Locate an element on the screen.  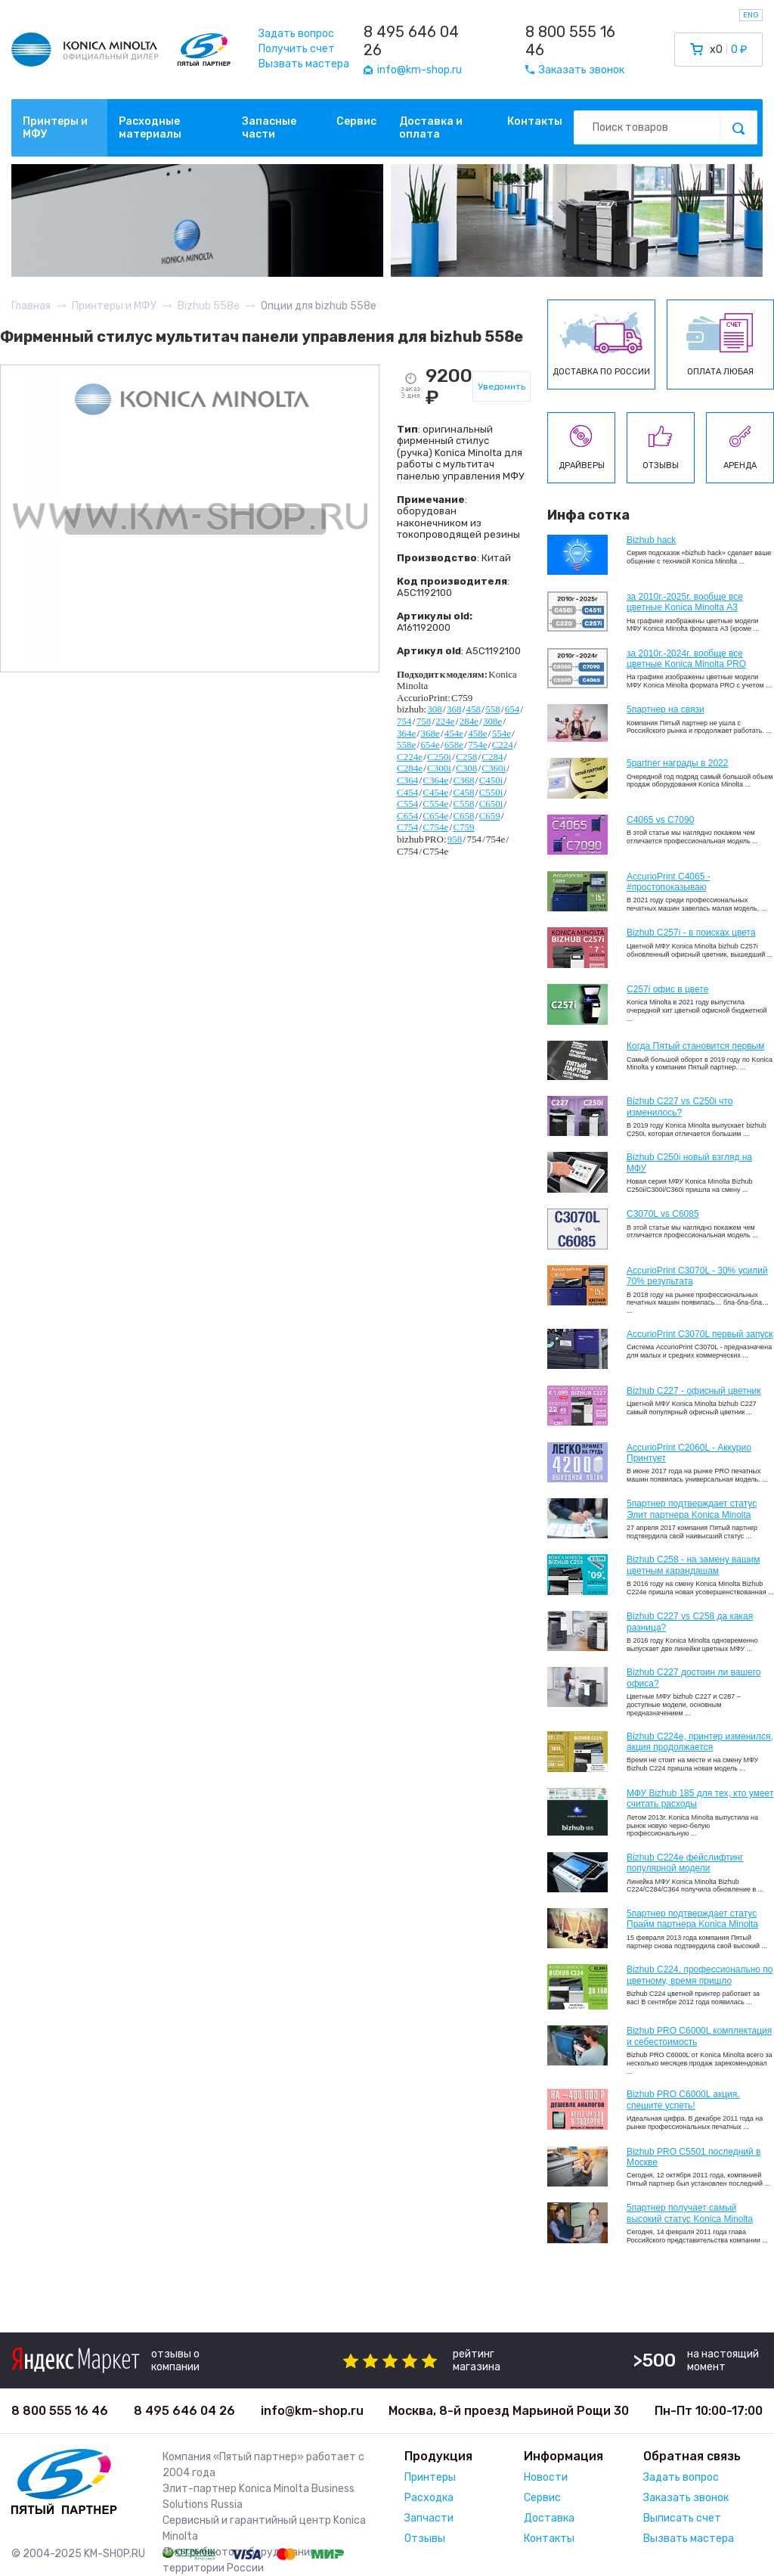
Bizhub C227 достоин ли вашего офиса? is located at coordinates (693, 1677).